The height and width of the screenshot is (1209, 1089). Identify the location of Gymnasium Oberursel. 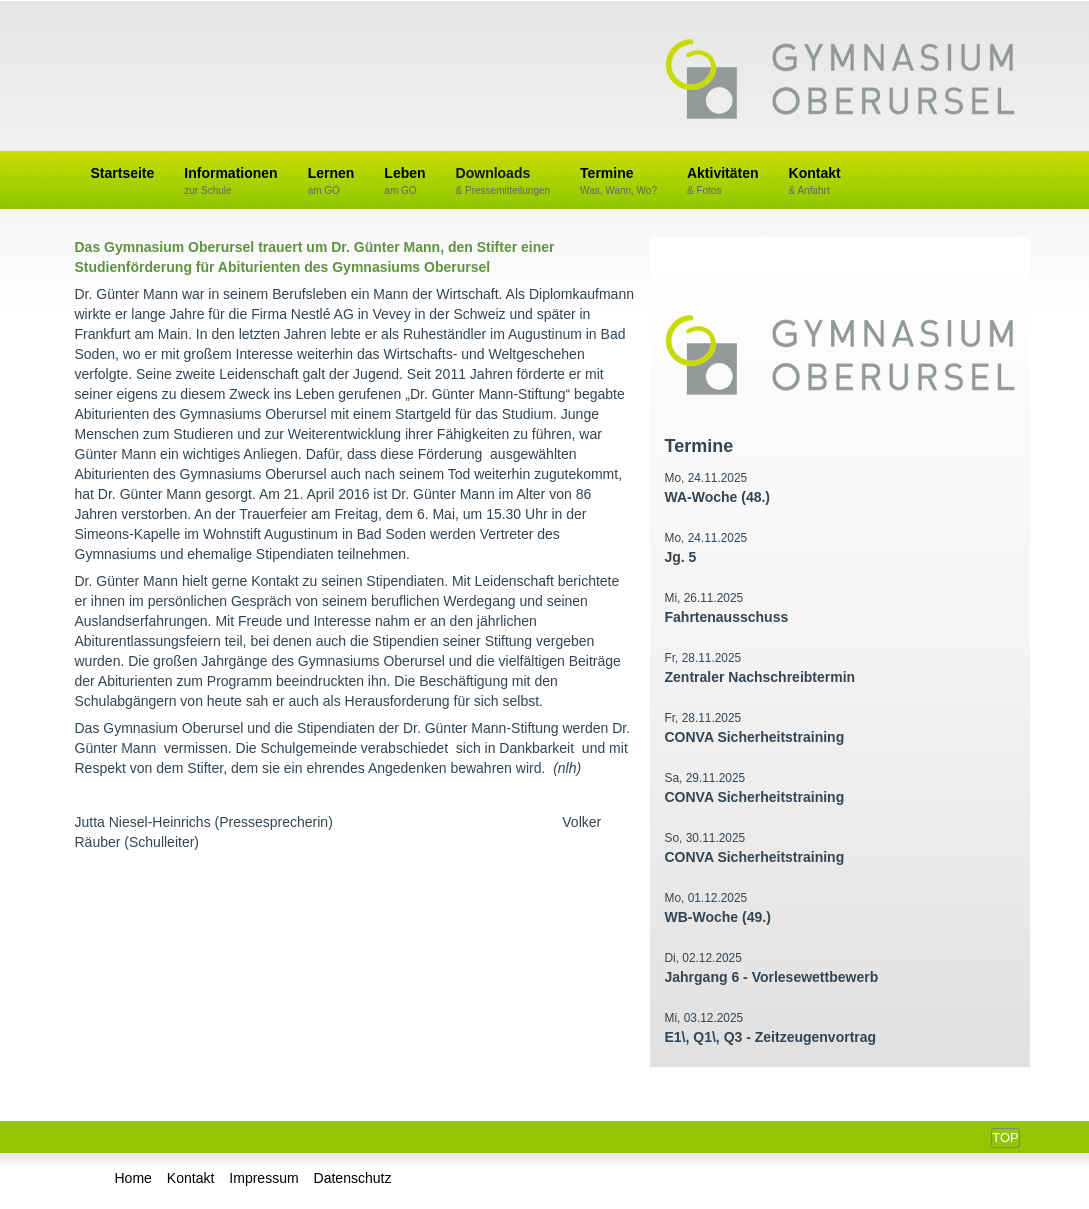
(840, 81).